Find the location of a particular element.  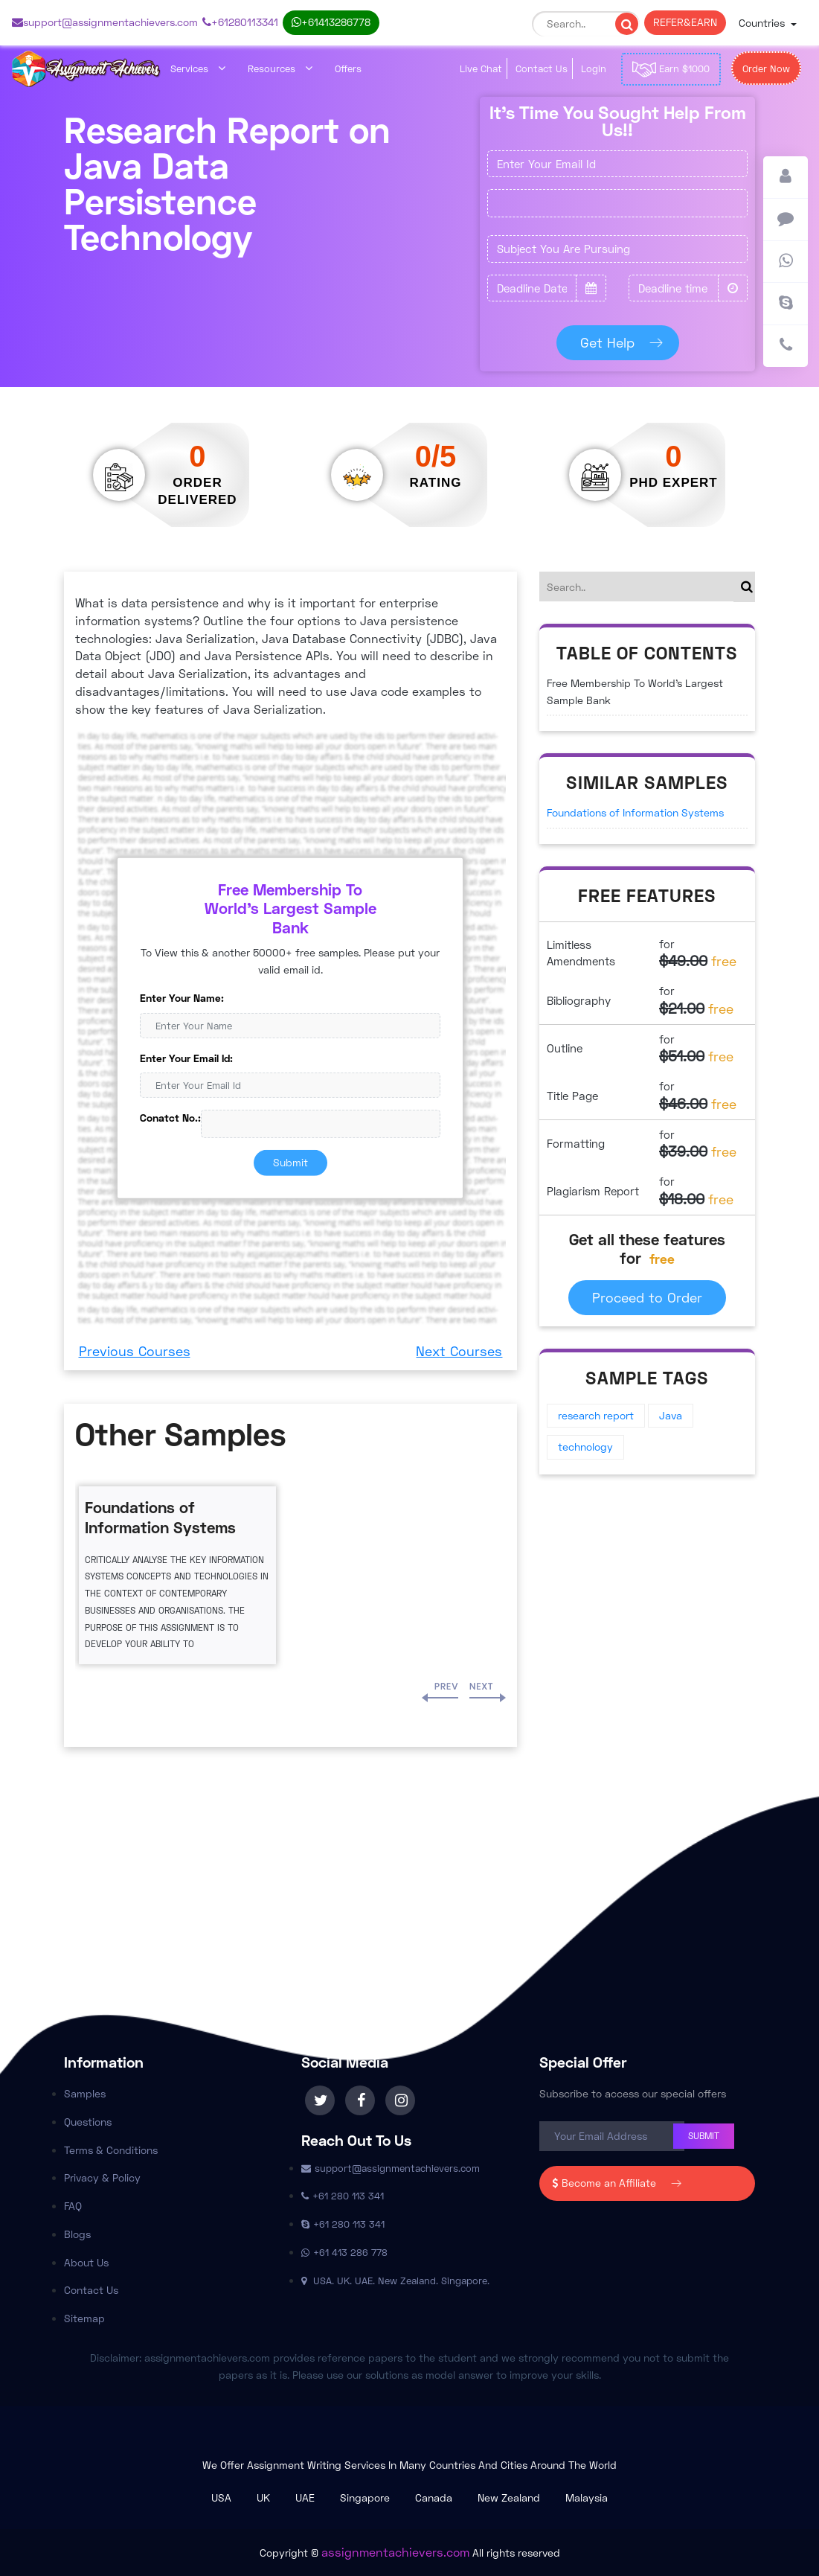

REFER & EARN is located at coordinates (685, 22).